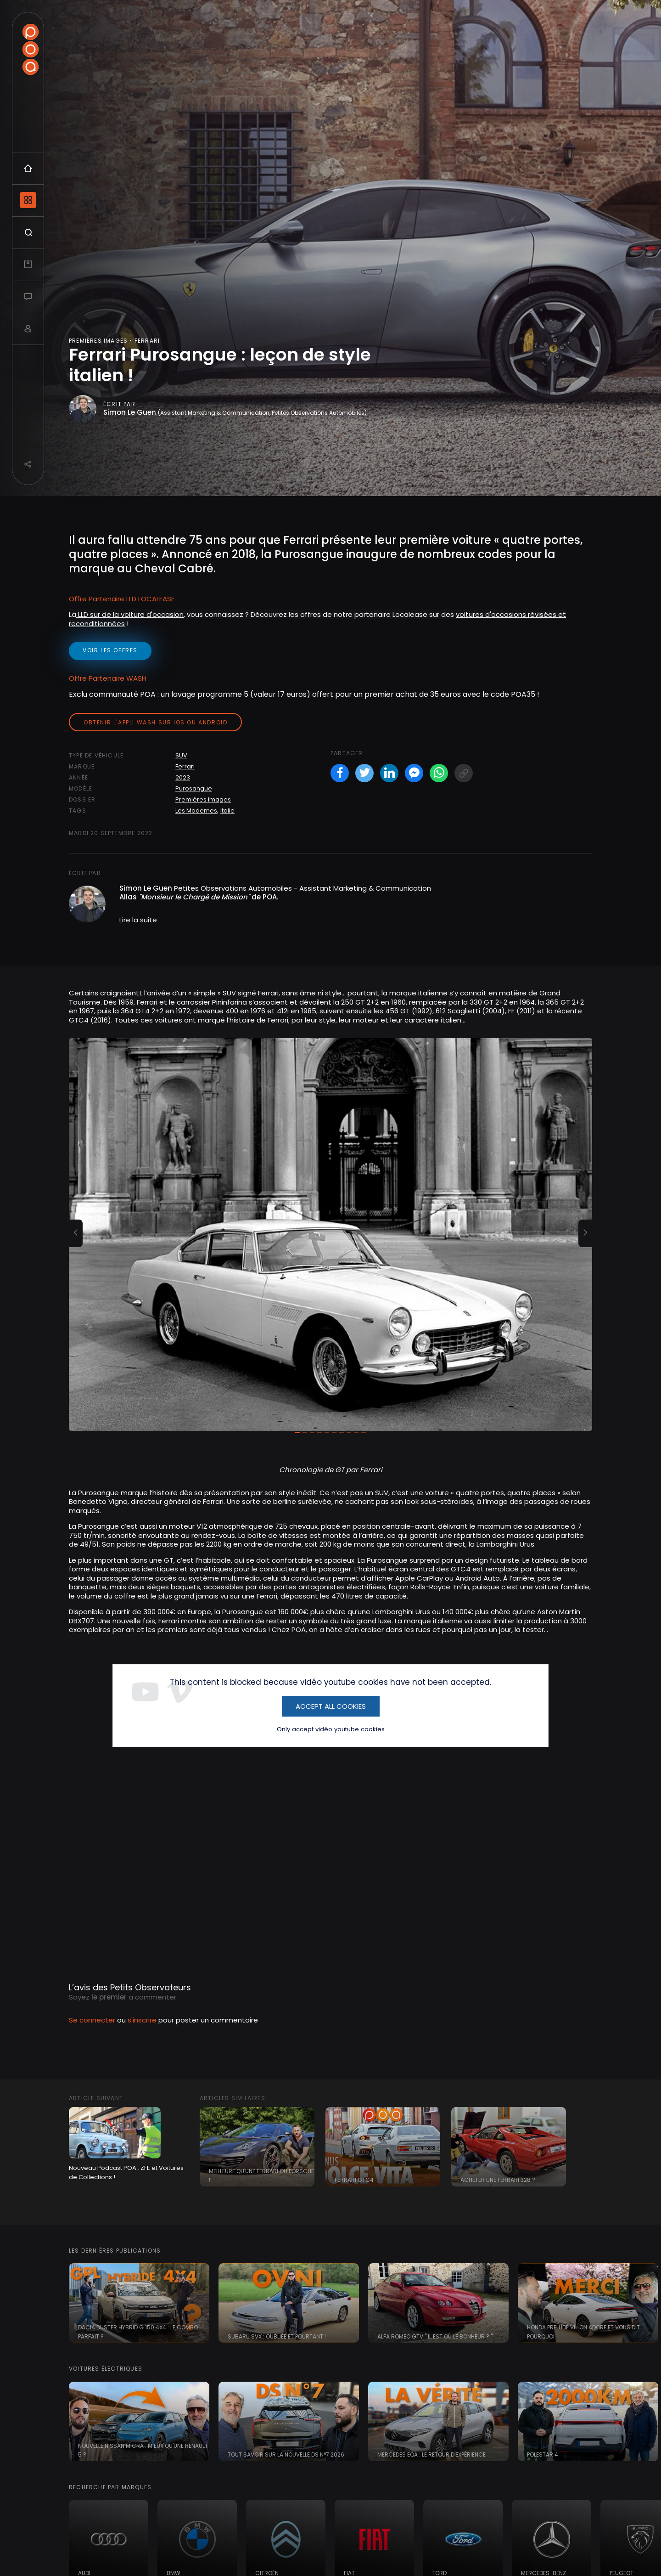 Image resolution: width=661 pixels, height=2576 pixels. Describe the element at coordinates (76, 1233) in the screenshot. I see `[button]` at that location.